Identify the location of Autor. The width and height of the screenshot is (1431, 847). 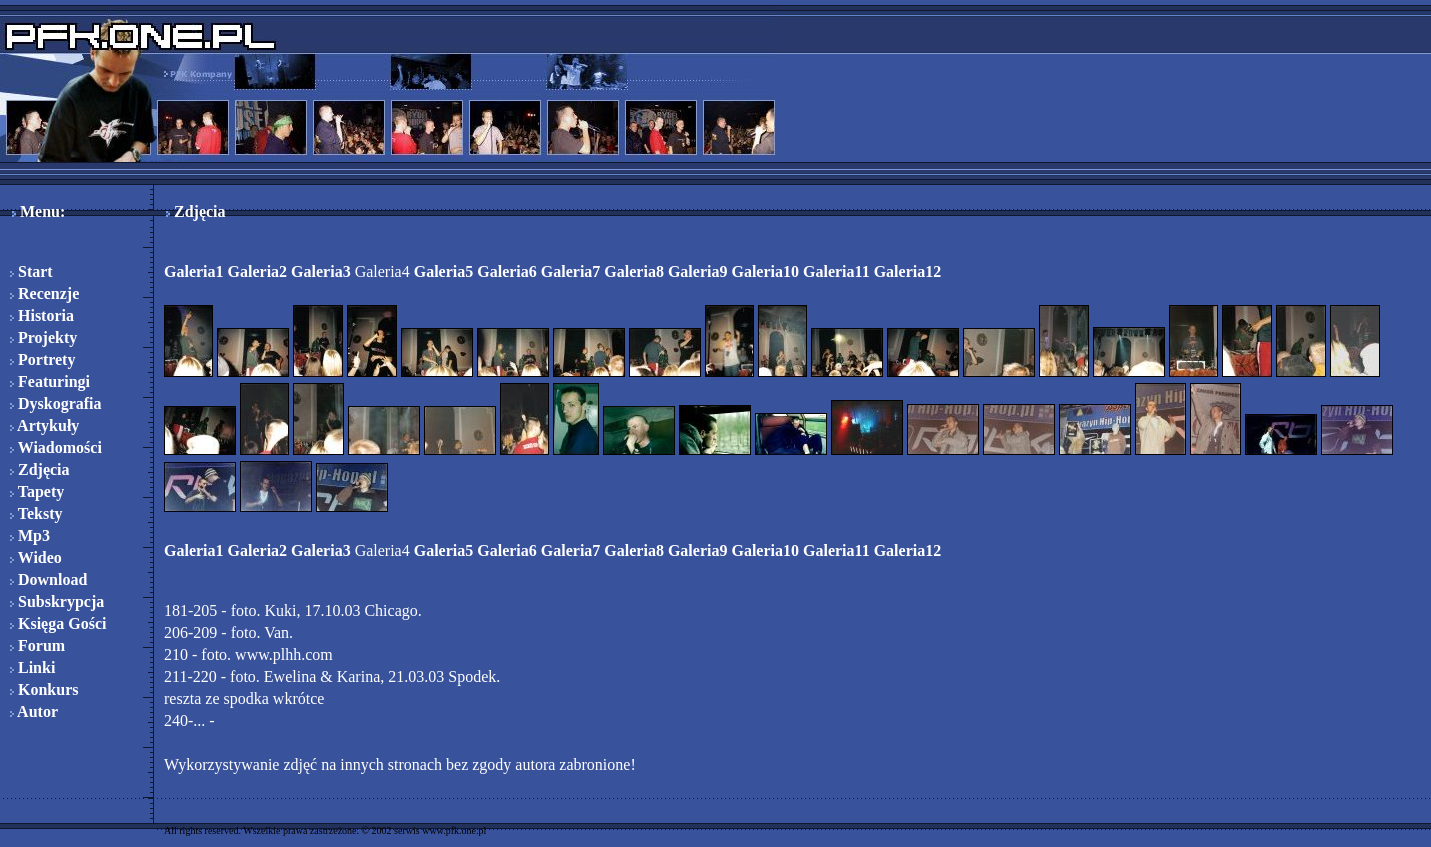
(34, 711).